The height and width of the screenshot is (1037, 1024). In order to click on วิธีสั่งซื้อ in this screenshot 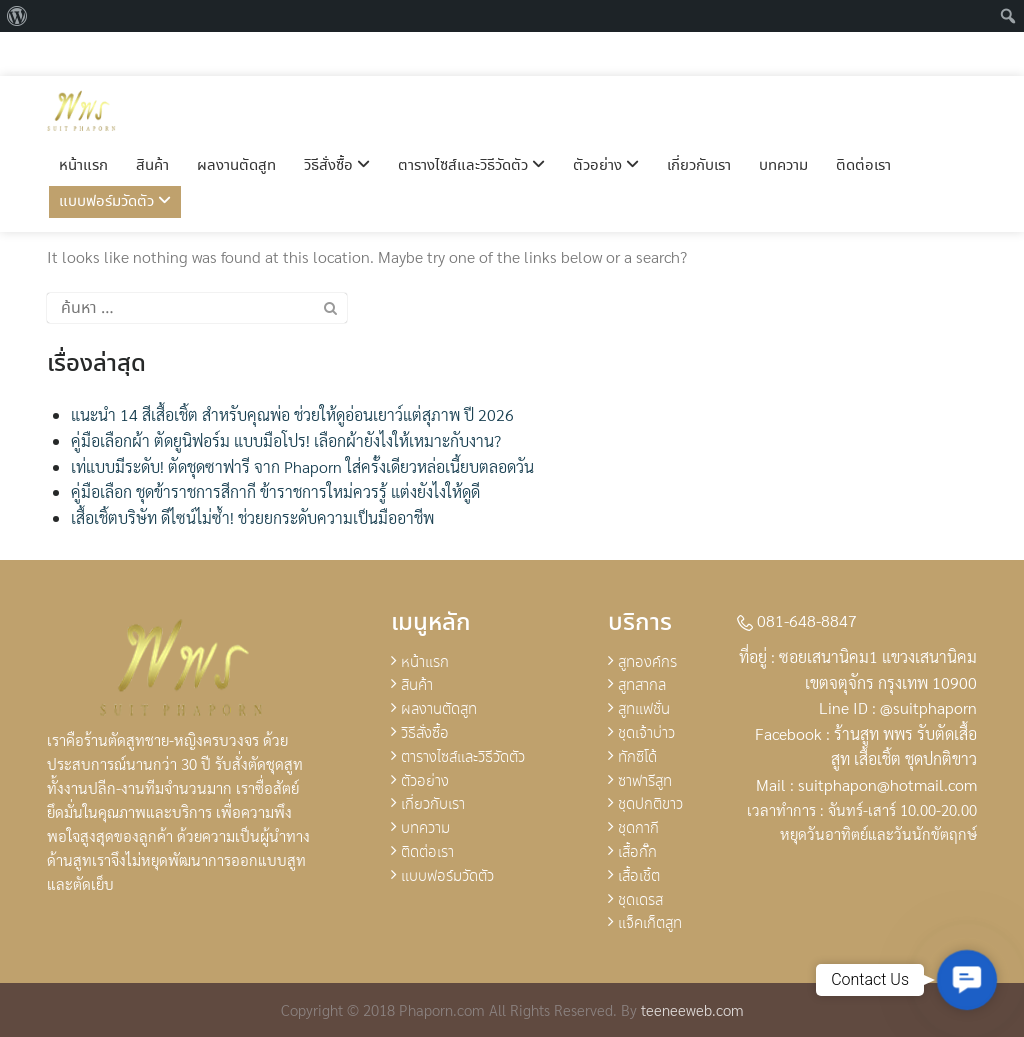, I will do `click(337, 122)`.